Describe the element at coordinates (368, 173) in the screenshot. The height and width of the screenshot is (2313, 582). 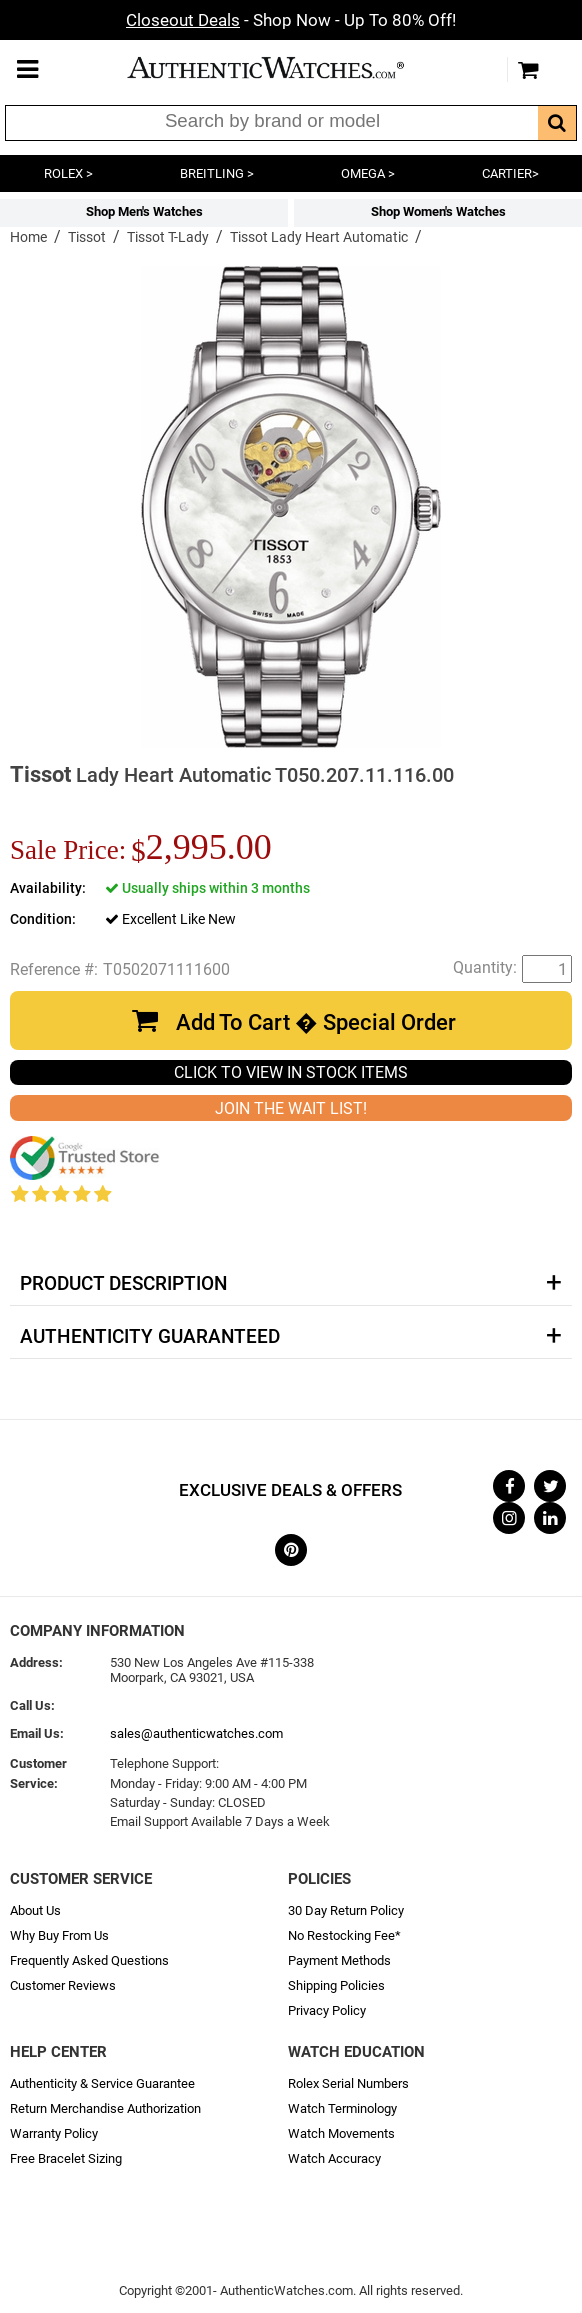
I see `OMEGA >` at that location.